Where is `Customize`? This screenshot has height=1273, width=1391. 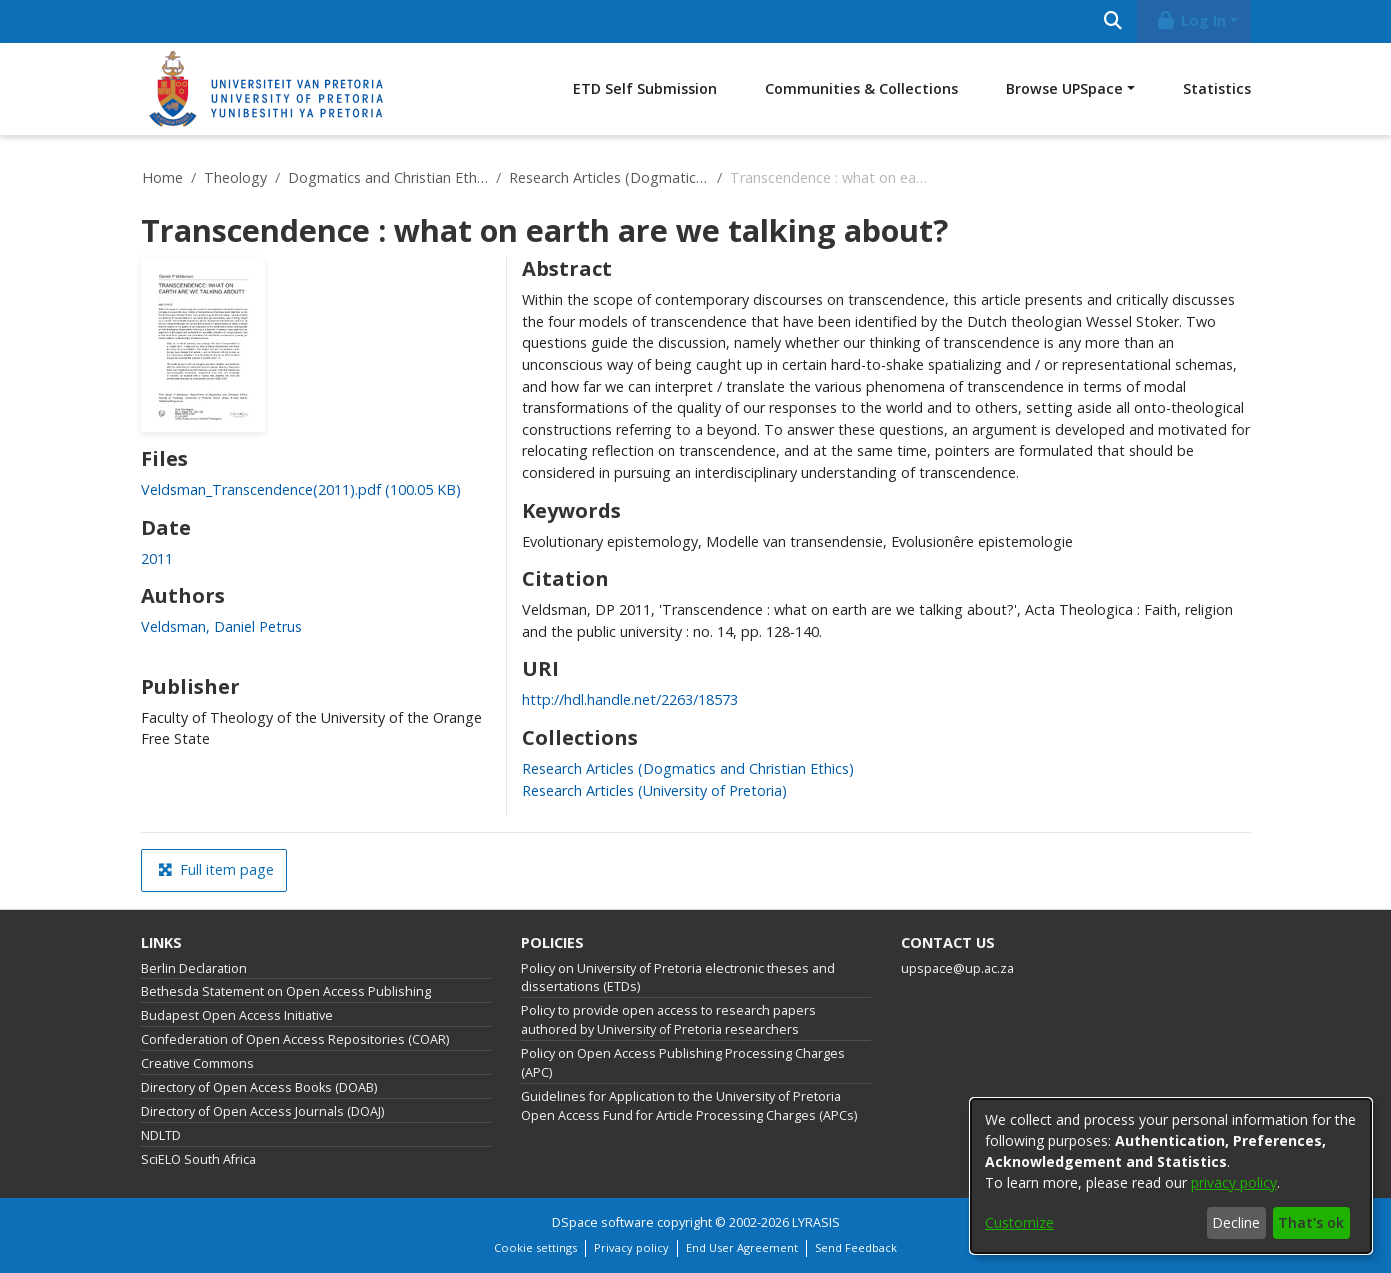
Customize is located at coordinates (1019, 1222).